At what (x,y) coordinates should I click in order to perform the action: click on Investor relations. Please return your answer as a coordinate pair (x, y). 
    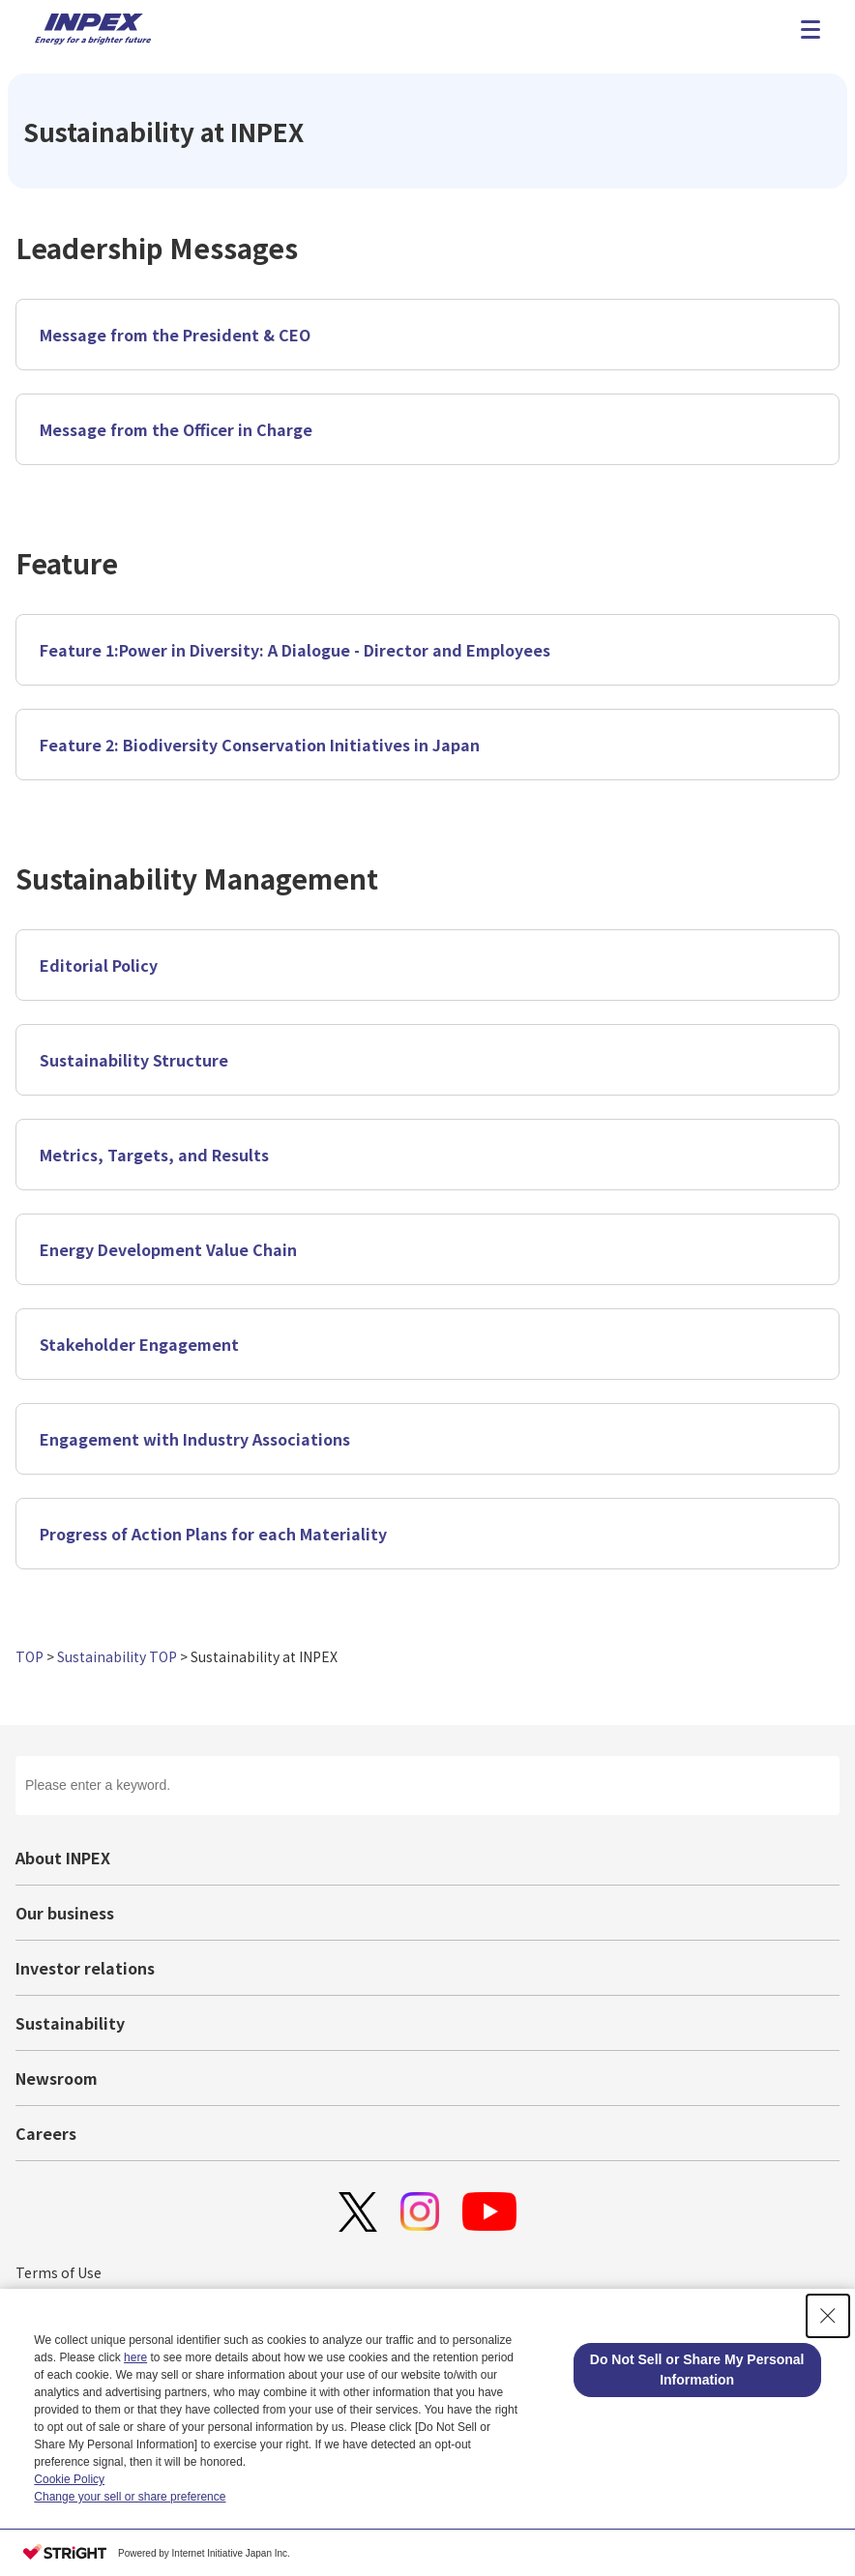
    Looking at the image, I should click on (85, 1967).